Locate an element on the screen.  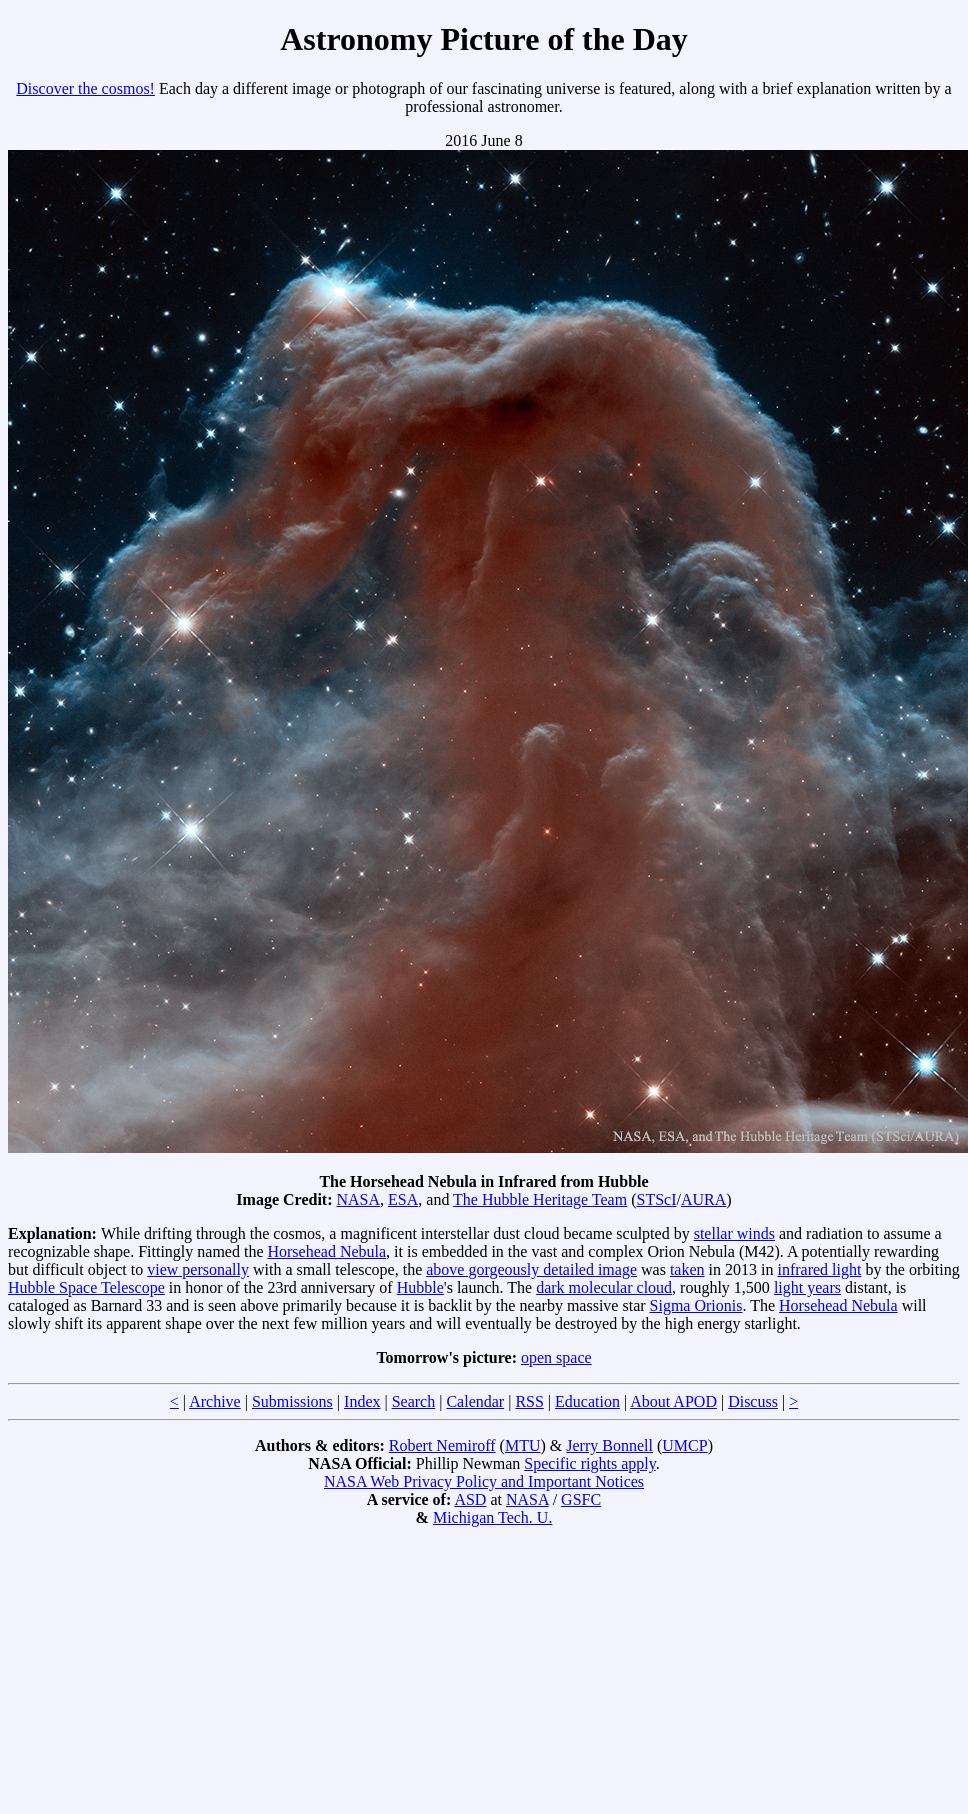
Discover the cosmos! is located at coordinates (85, 88).